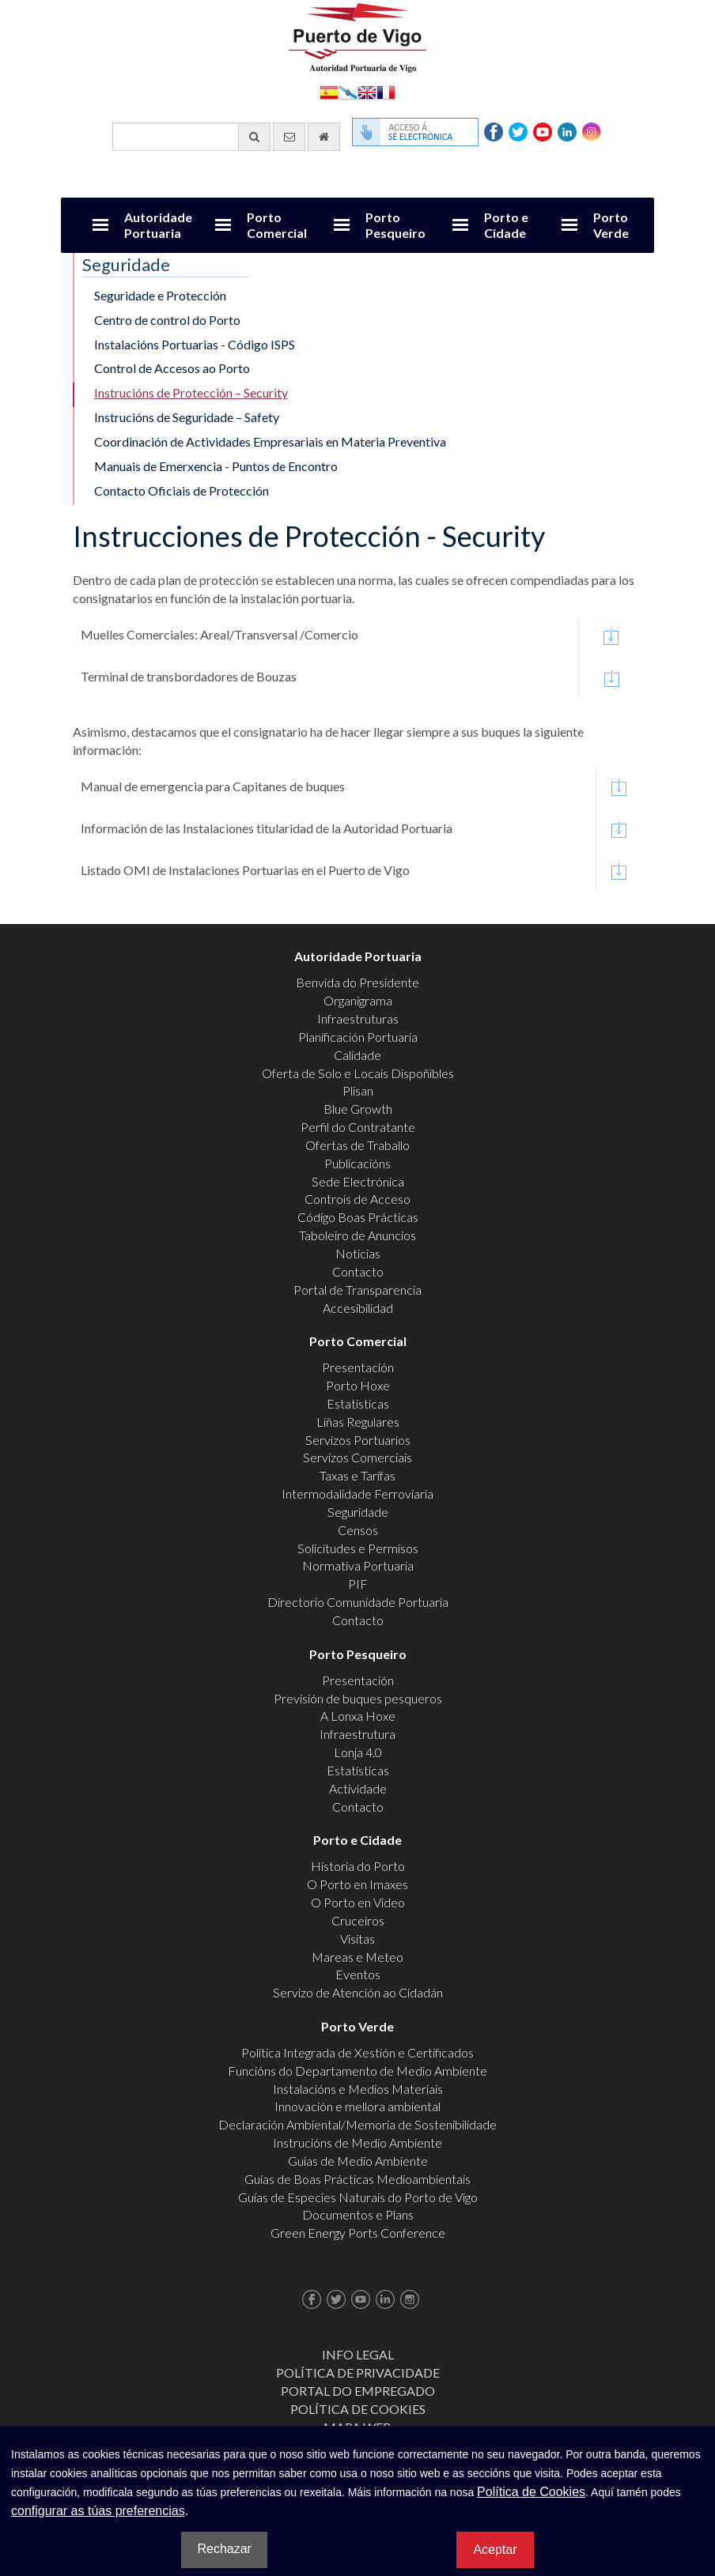 The image size is (715, 2576). What do you see at coordinates (357, 1974) in the screenshot?
I see `Eventos` at bounding box center [357, 1974].